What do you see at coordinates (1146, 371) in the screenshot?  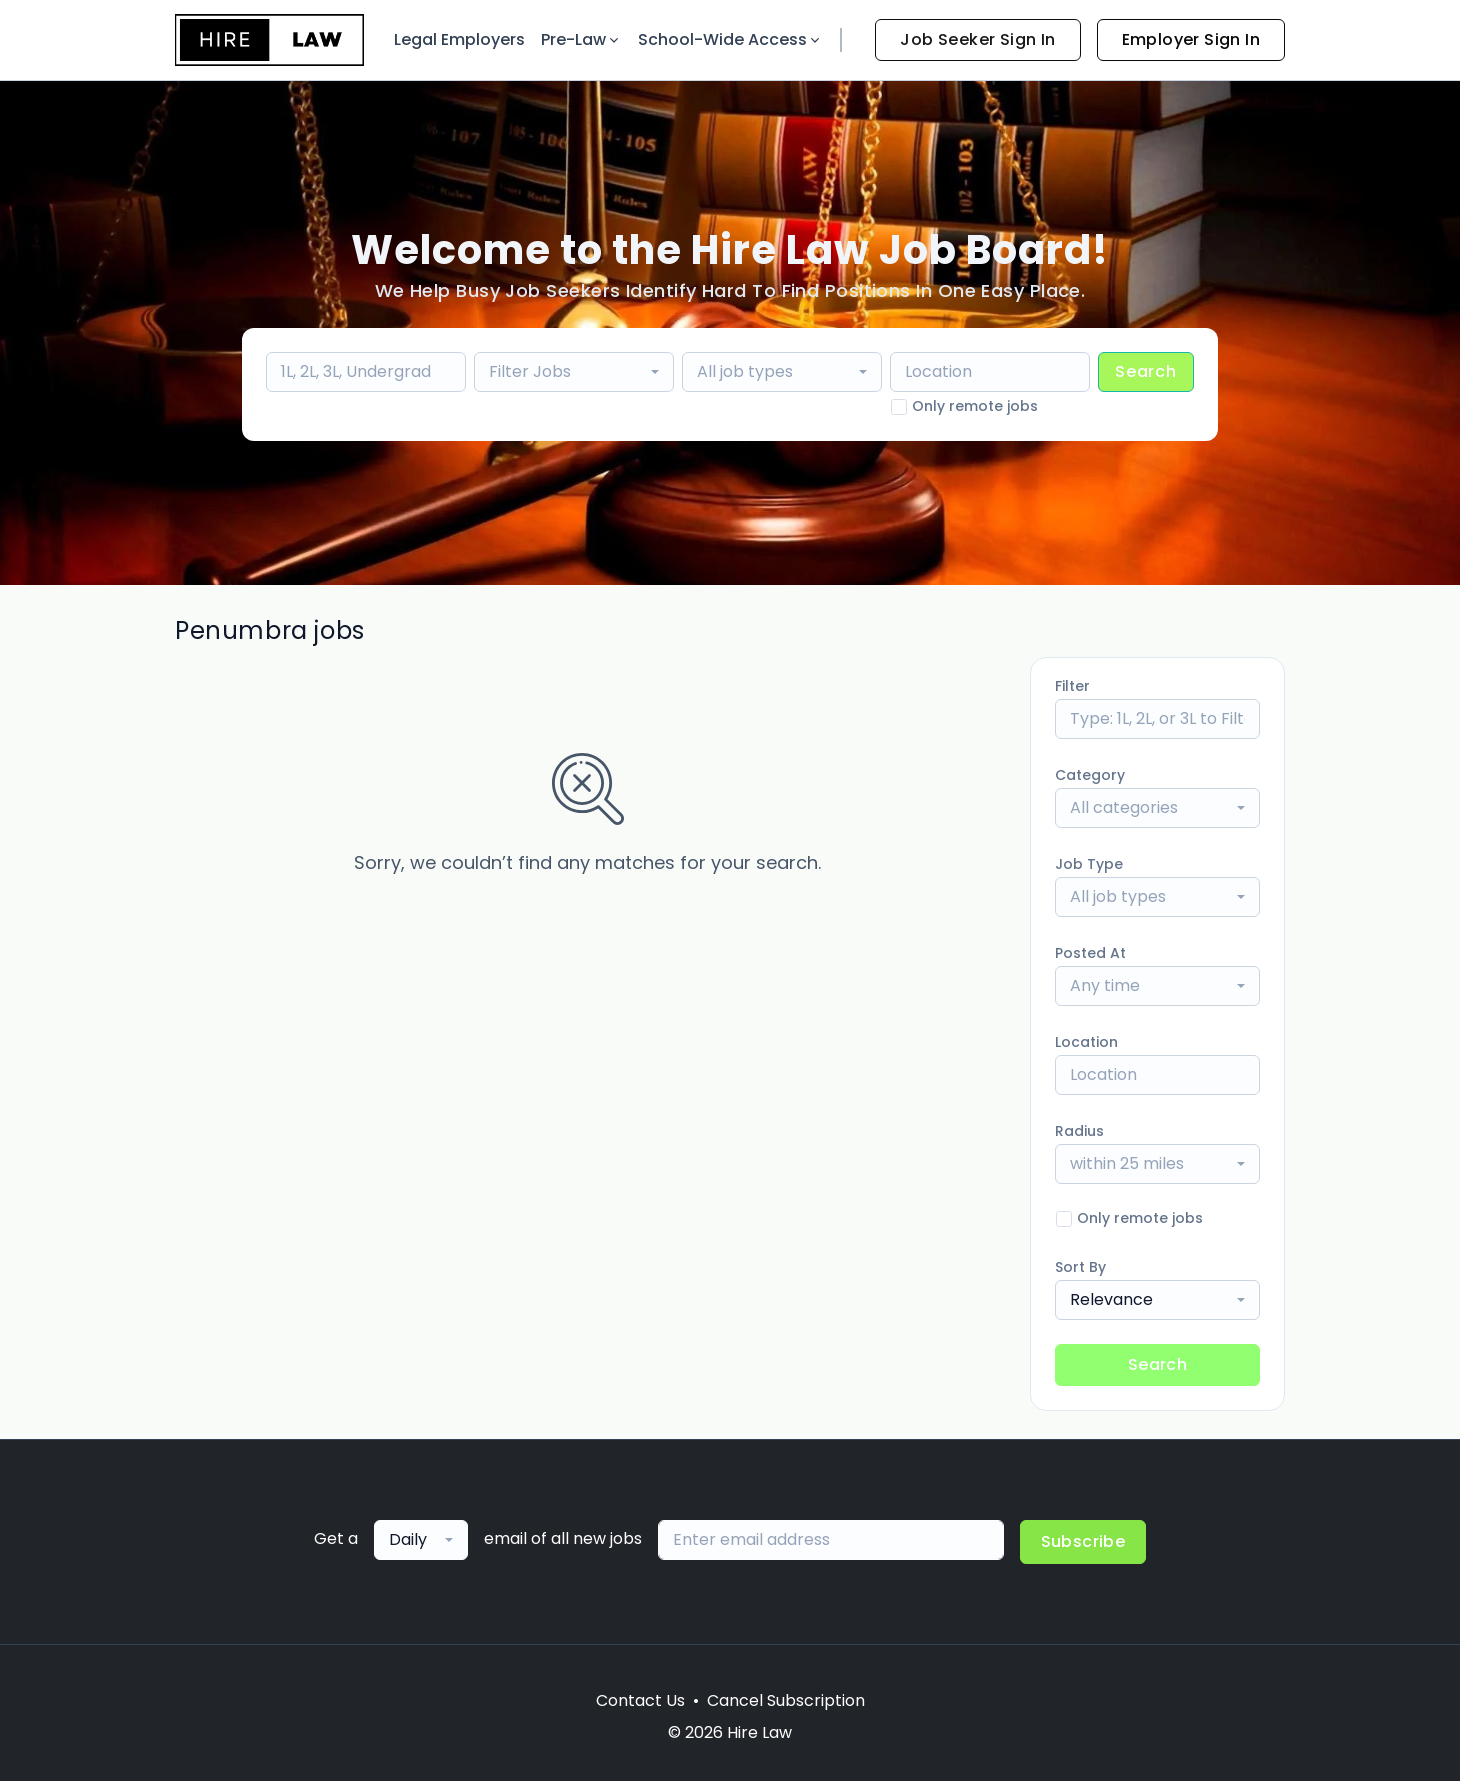 I see `Search` at bounding box center [1146, 371].